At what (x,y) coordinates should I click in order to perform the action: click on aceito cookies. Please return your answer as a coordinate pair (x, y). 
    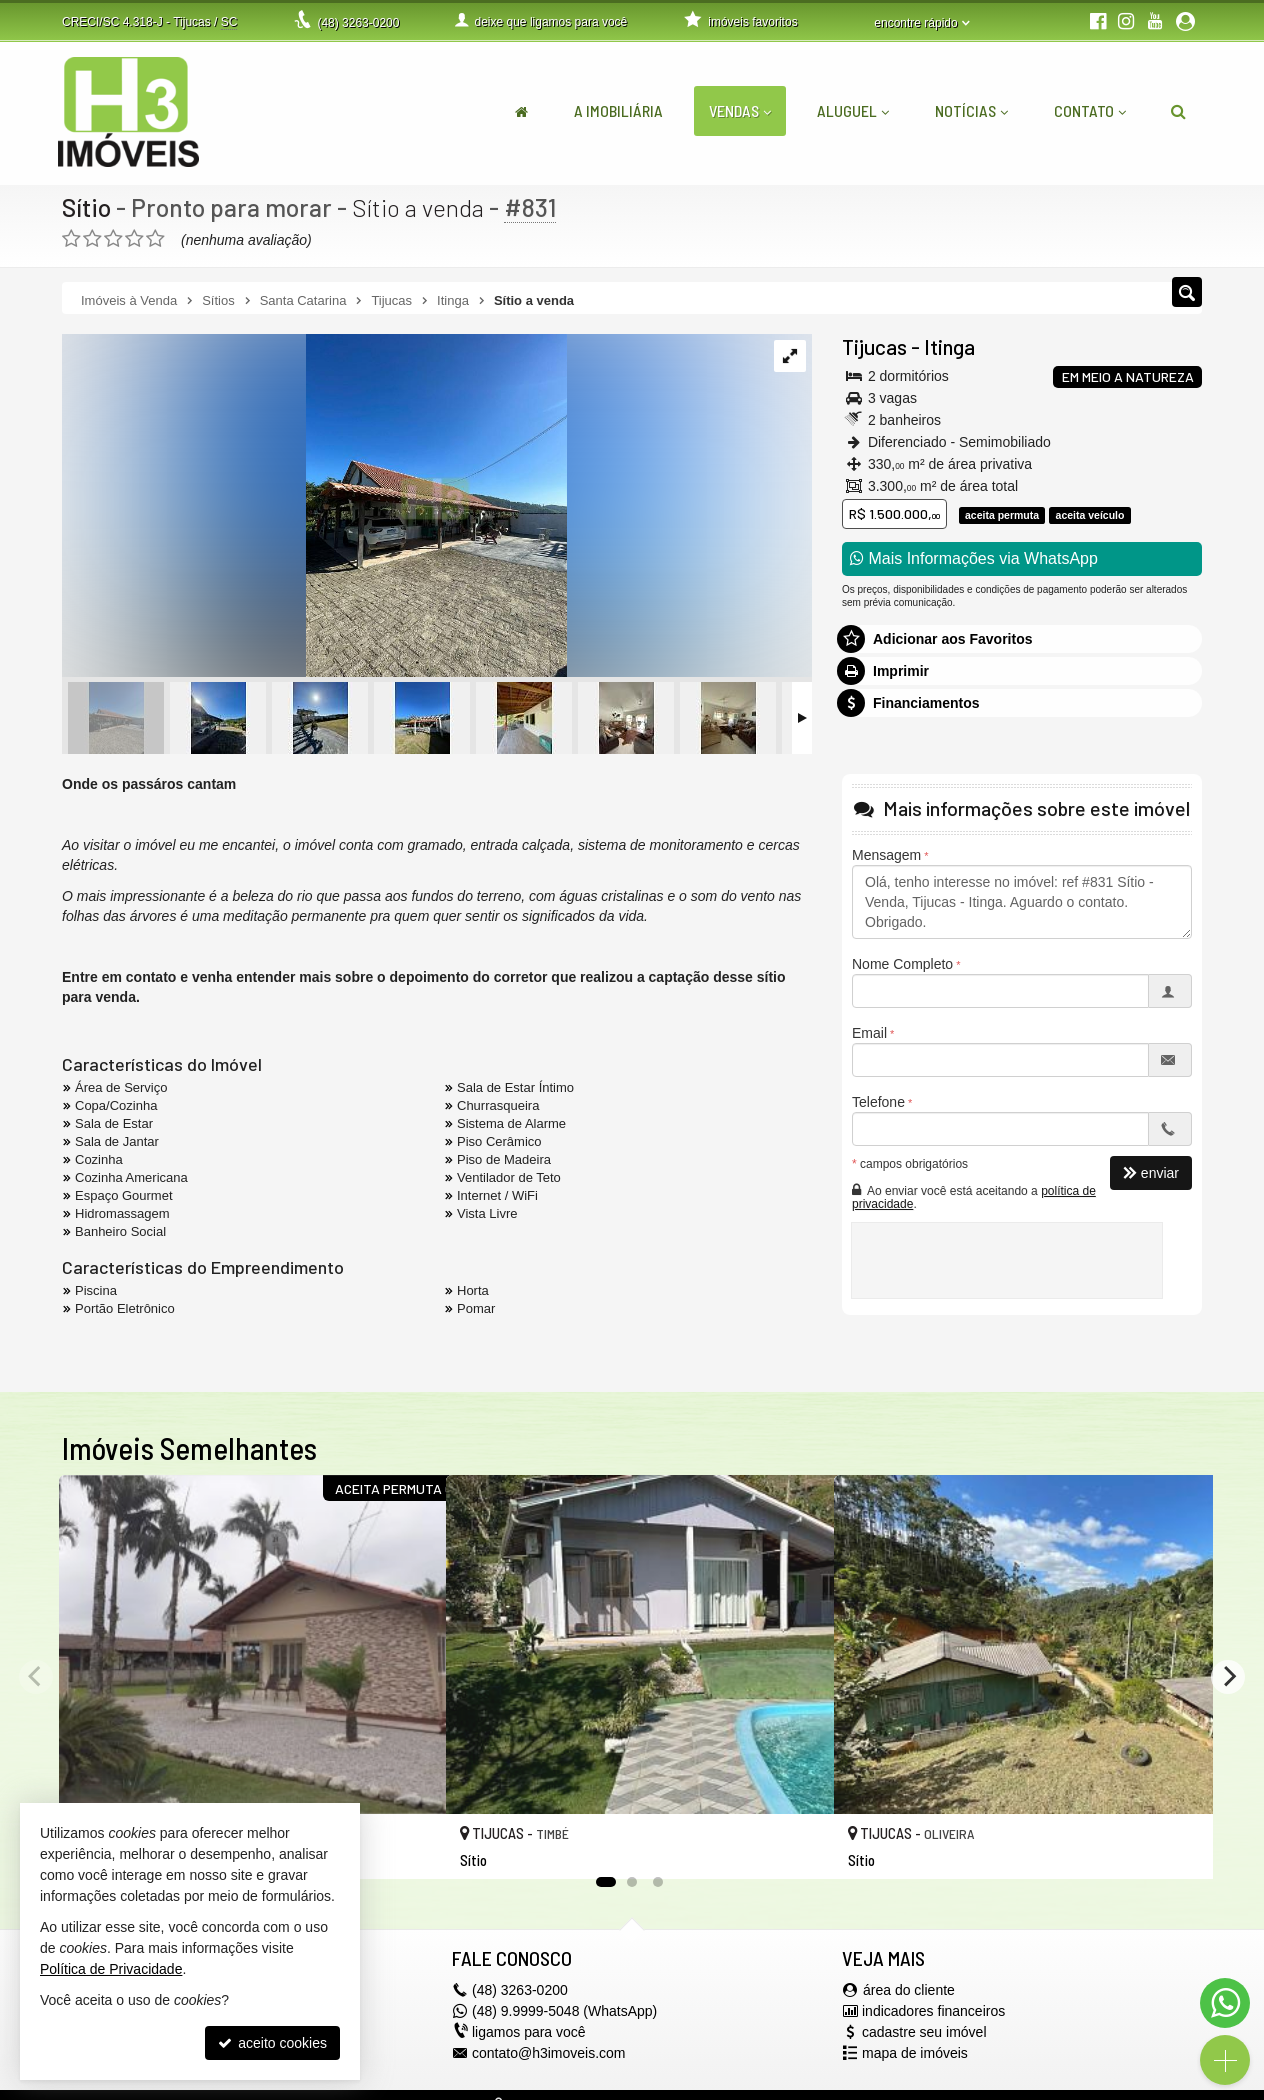
    Looking at the image, I should click on (272, 2043).